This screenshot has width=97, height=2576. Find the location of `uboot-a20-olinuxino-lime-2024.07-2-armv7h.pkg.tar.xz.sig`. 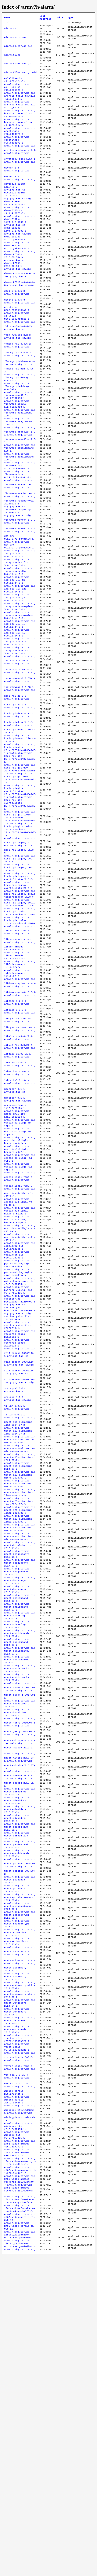

uboot-a20-olinuxino-lime-2024.07-2-armv7h.pkg.tar.xz.sig is located at coordinates (19, 1717).